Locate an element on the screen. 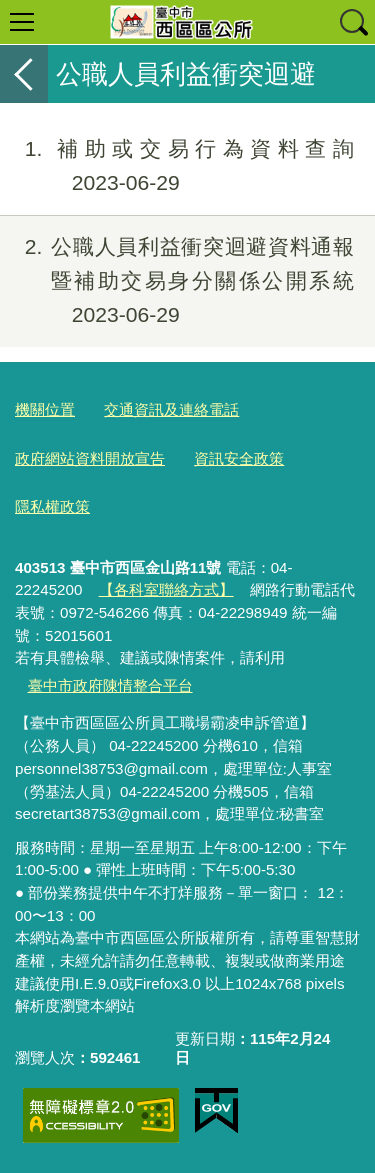 The width and height of the screenshot is (375, 1173). 交通資訊及連絡電話 is located at coordinates (171, 409).